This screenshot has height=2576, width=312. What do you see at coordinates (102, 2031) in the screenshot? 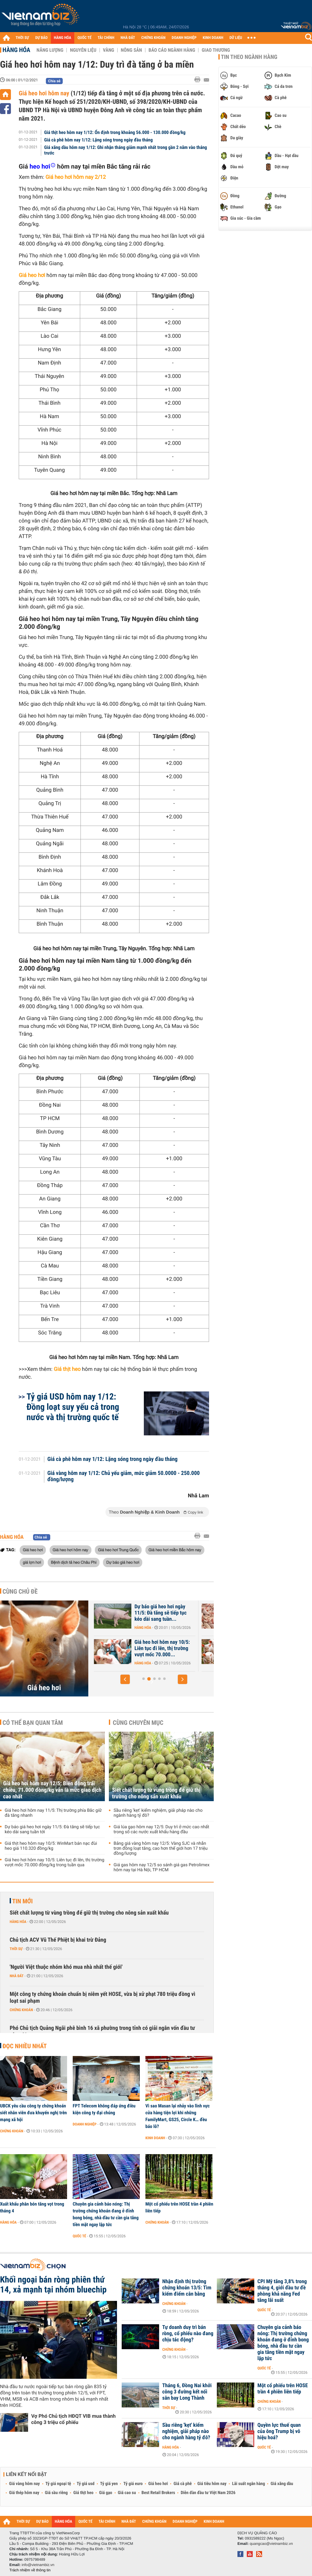
I see `Phó Chủ tịch Quảng Ngãi phê bình 16 xã phường trong tỉnh có giải ngân vốn đầu tư công 0%` at bounding box center [102, 2031].